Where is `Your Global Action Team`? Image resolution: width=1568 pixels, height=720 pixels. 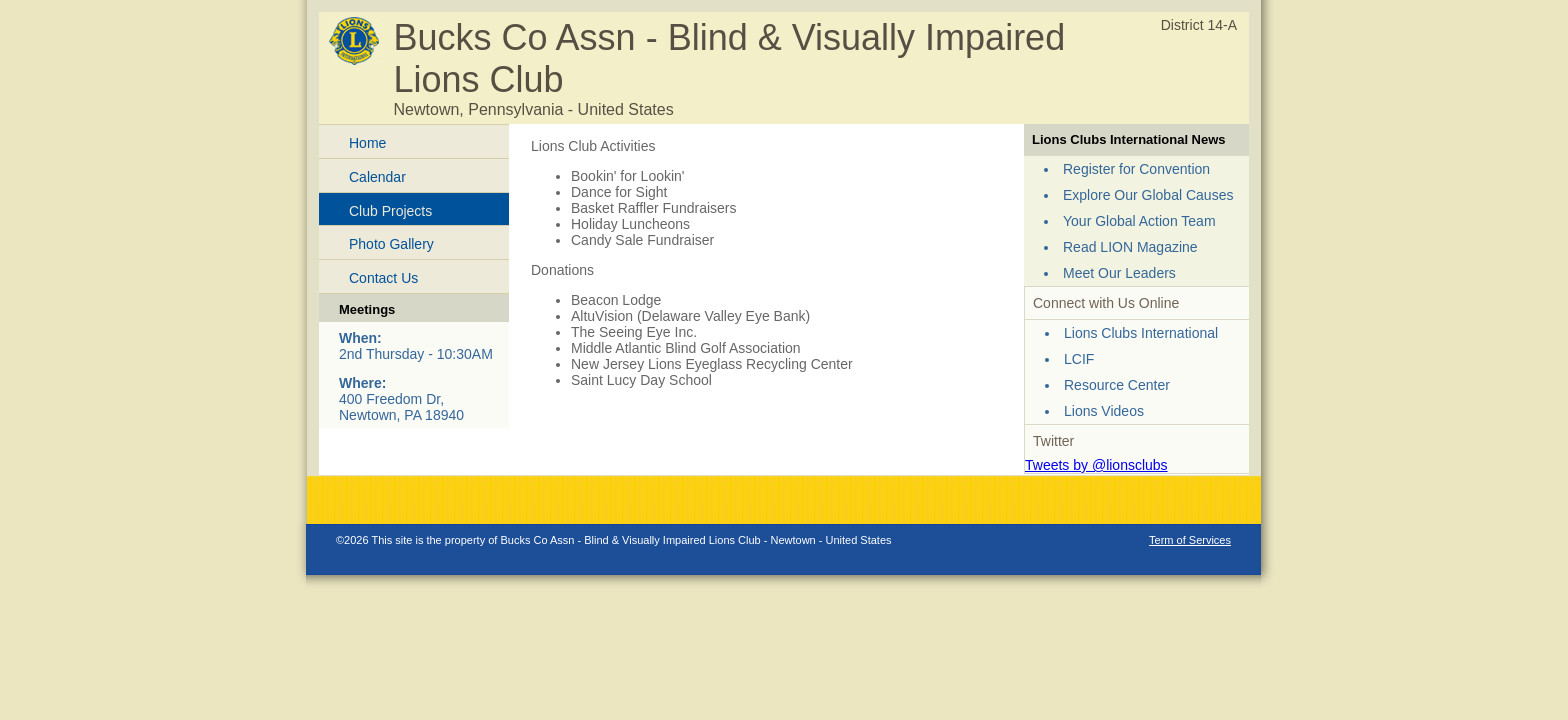
Your Global Action Team is located at coordinates (1139, 221).